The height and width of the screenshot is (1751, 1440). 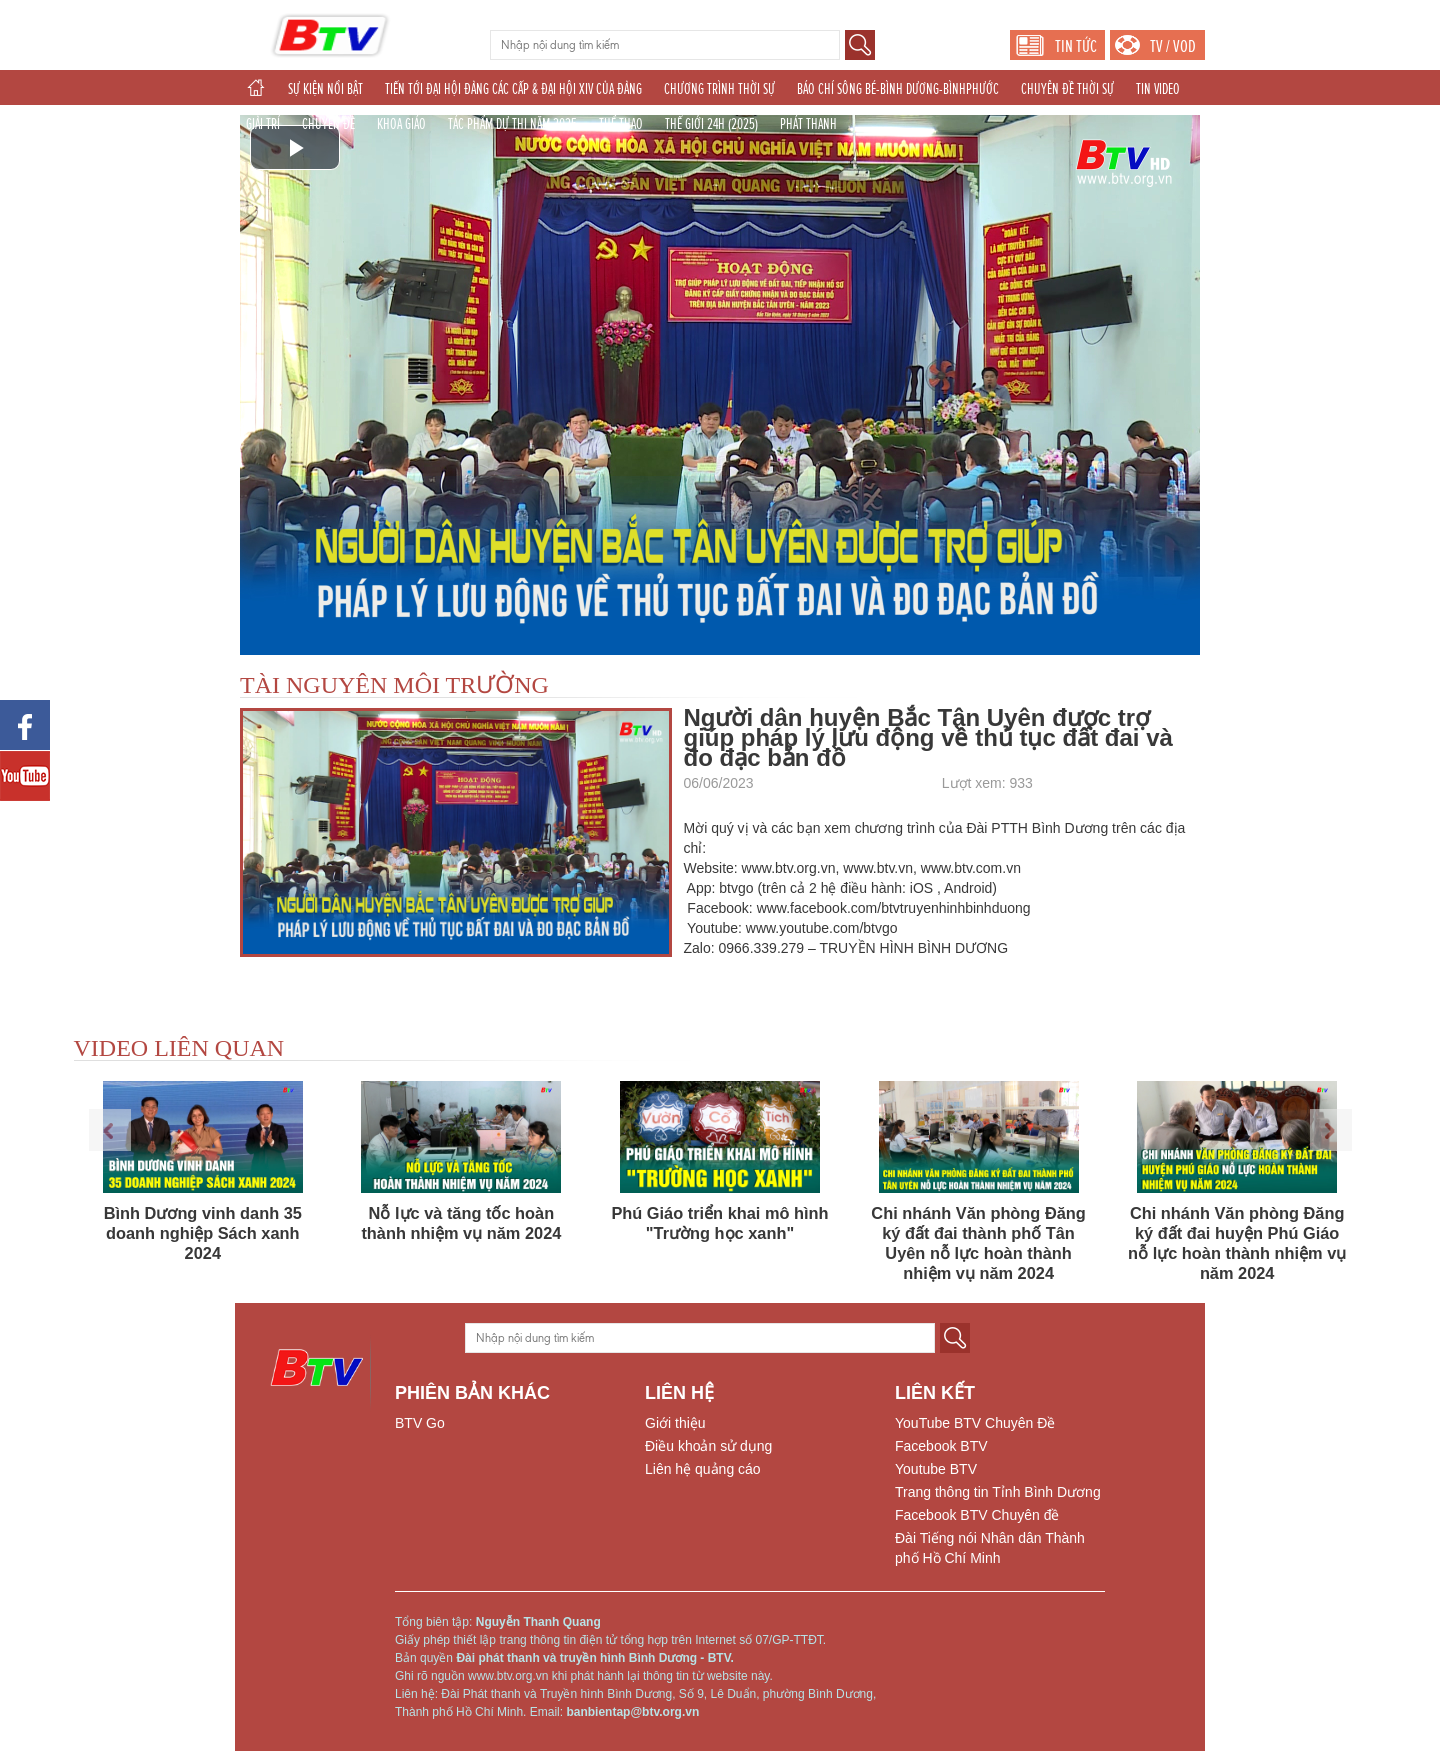 What do you see at coordinates (894, 908) in the screenshot?
I see `www.facebook.com/btvtruyenhinhbinhduong` at bounding box center [894, 908].